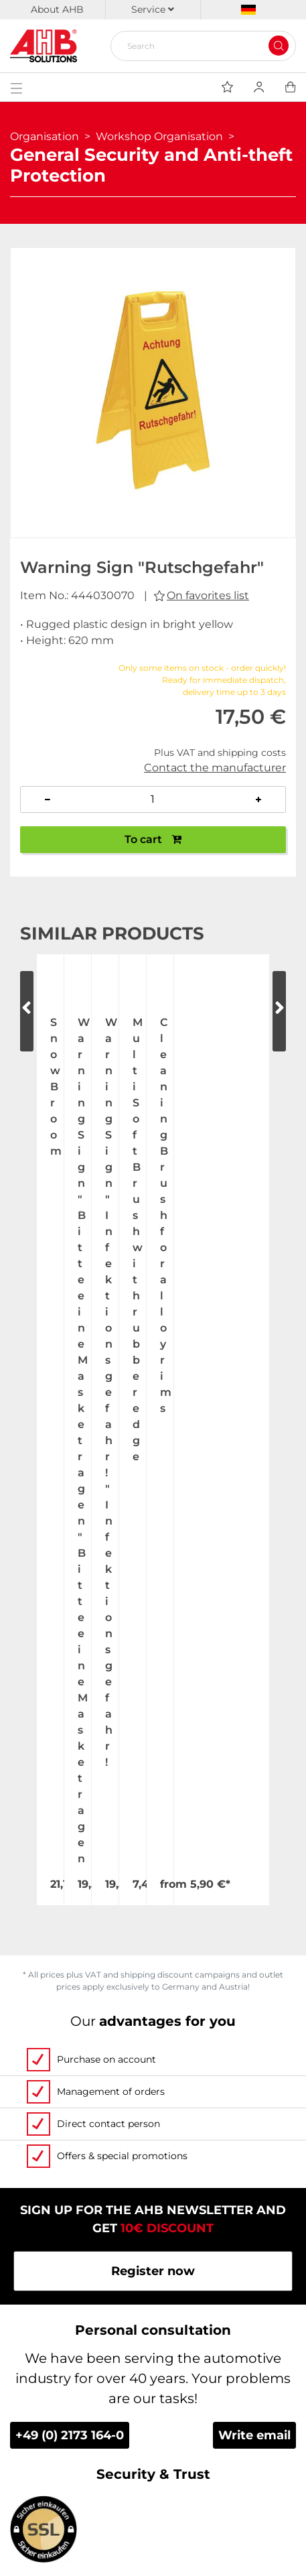 The image size is (306, 2576). What do you see at coordinates (153, 2104) in the screenshot?
I see `Jobs` at bounding box center [153, 2104].